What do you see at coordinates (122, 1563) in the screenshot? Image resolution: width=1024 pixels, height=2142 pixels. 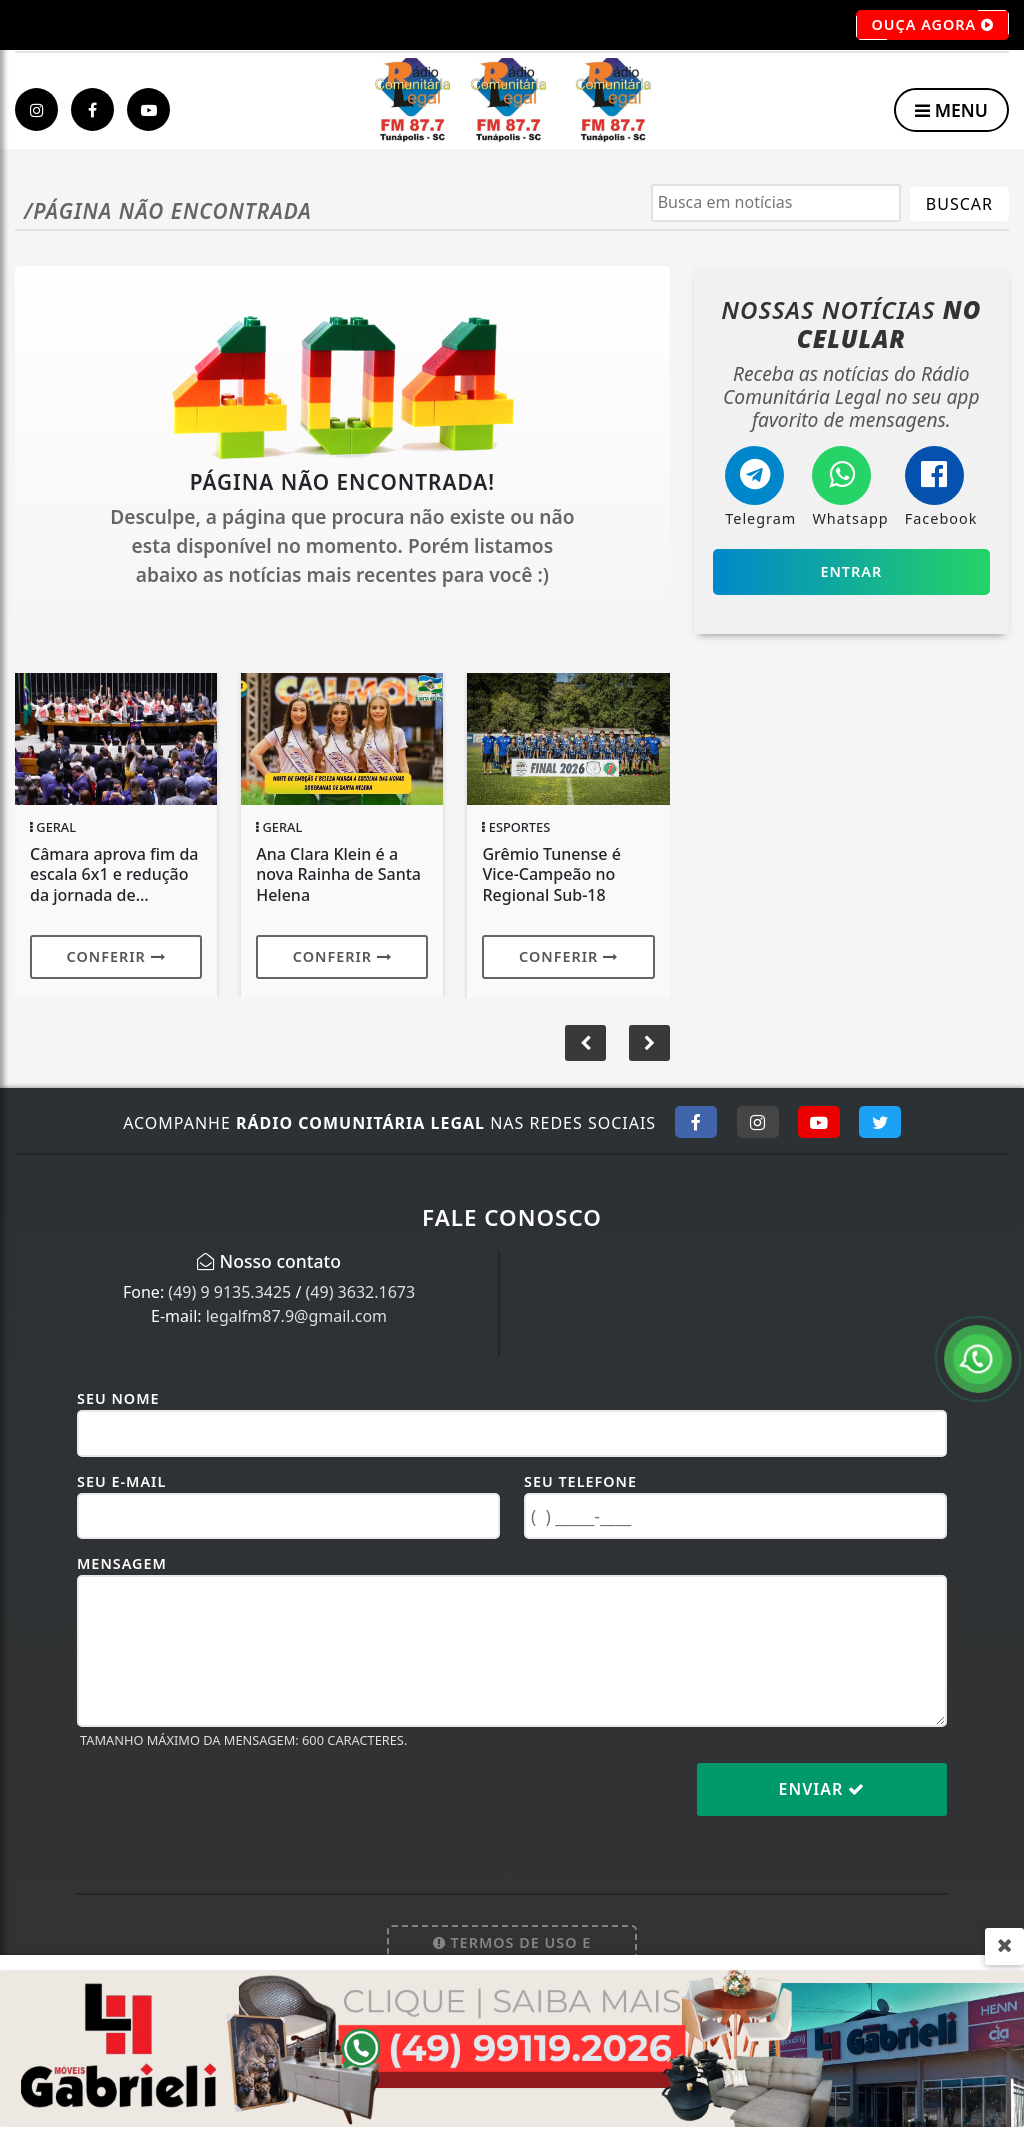 I see `Mensagem` at bounding box center [122, 1563].